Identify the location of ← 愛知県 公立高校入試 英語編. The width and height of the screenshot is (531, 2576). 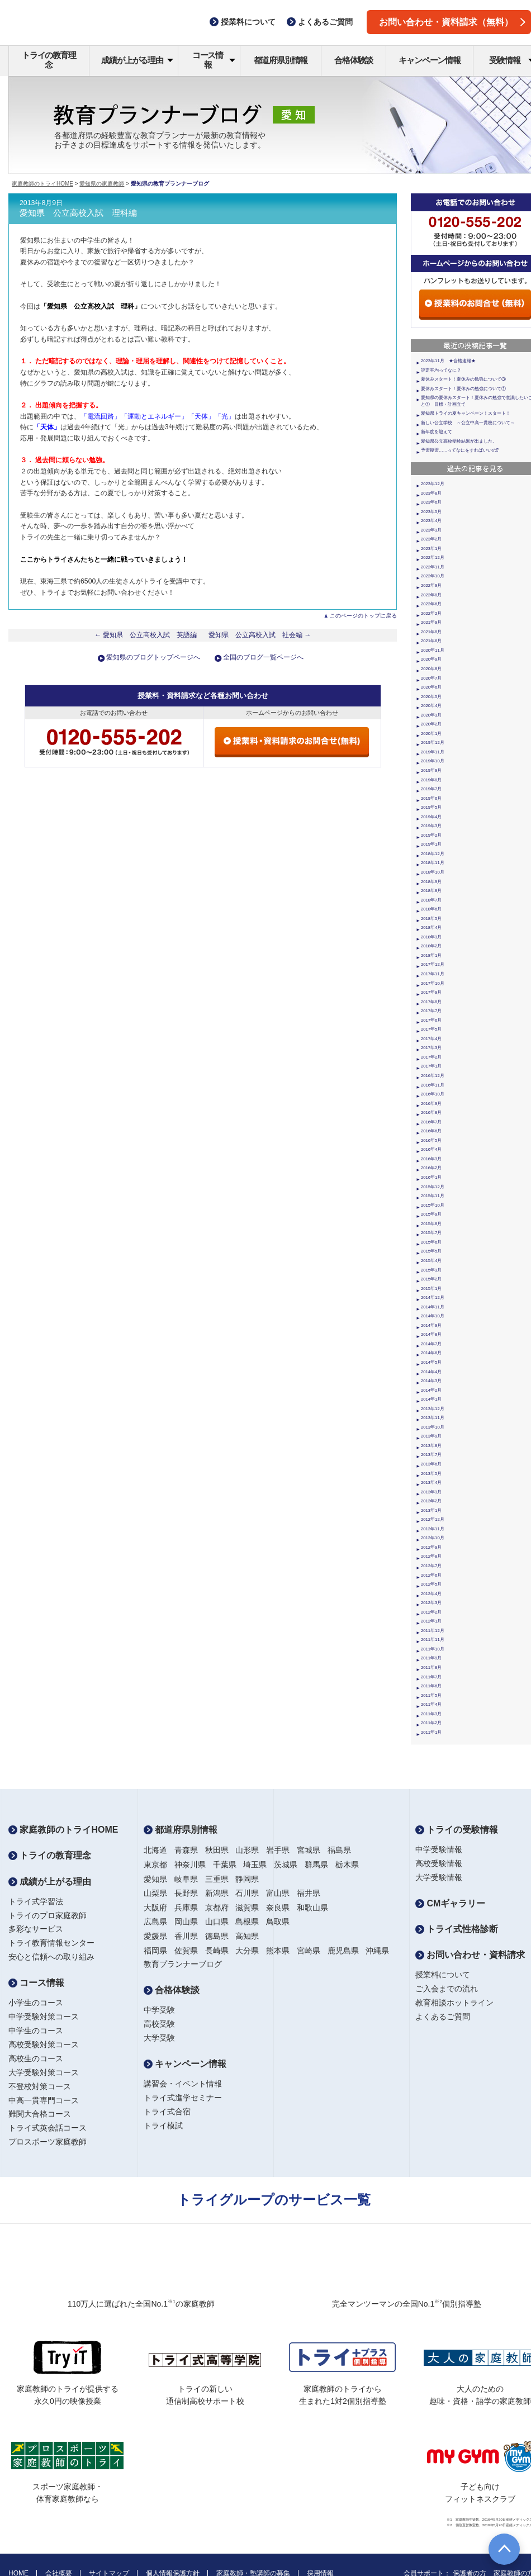
(145, 635).